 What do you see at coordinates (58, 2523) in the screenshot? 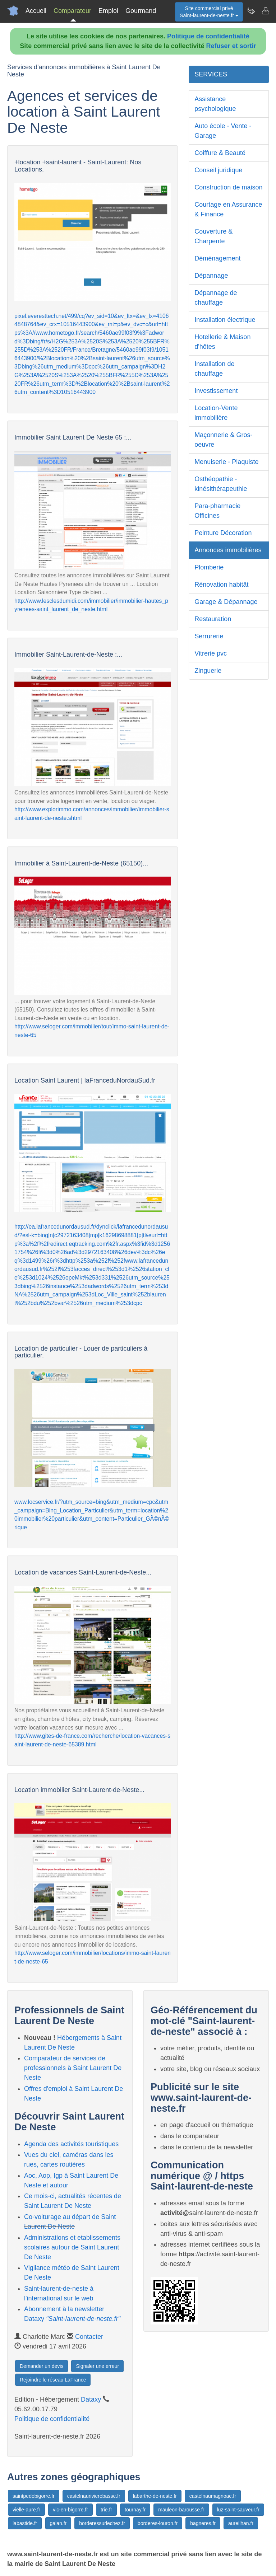
I see `galan.fr` at bounding box center [58, 2523].